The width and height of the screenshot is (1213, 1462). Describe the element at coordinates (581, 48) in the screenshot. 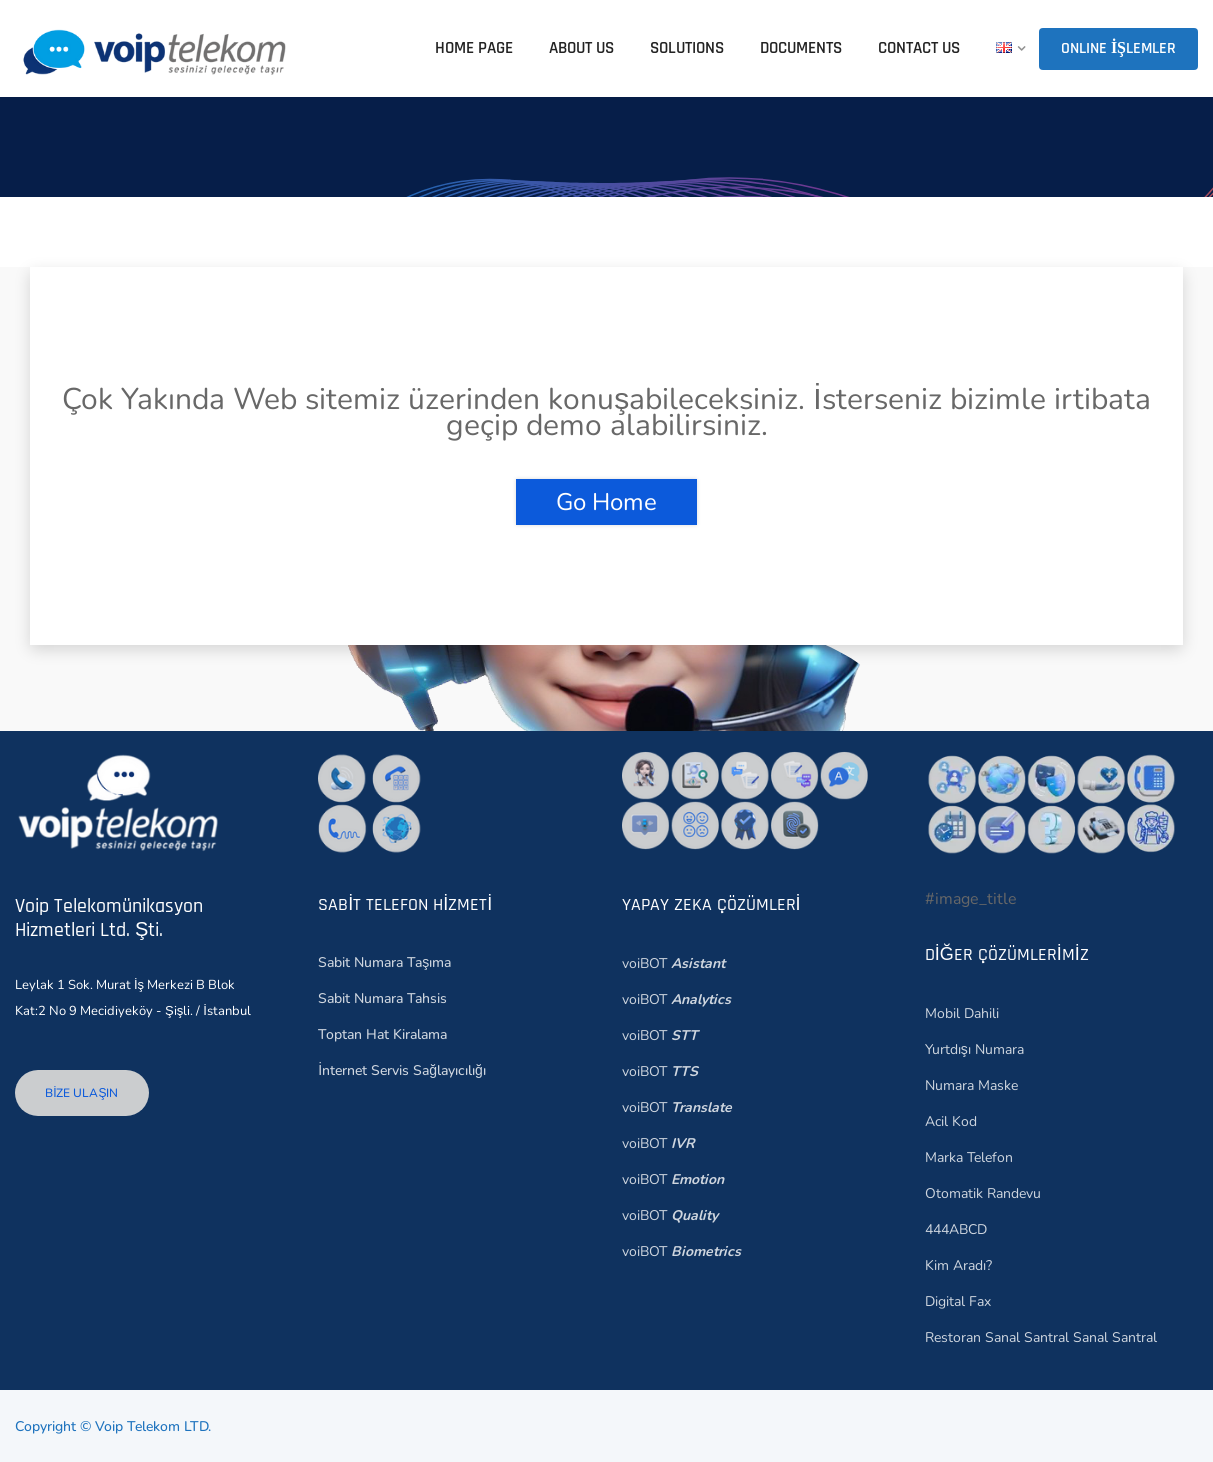

I see `ABOUT US` at that location.